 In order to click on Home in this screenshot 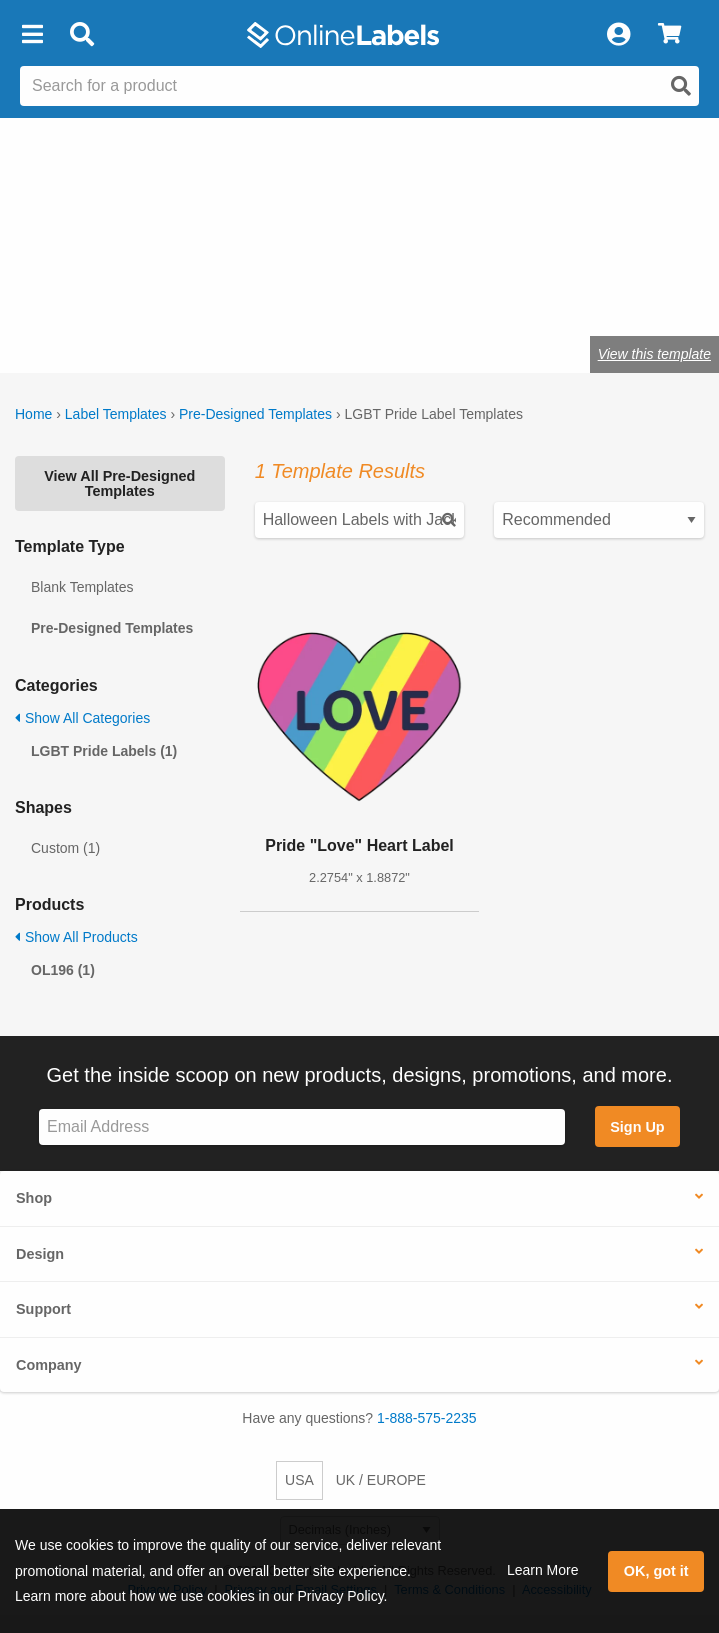, I will do `click(33, 414)`.